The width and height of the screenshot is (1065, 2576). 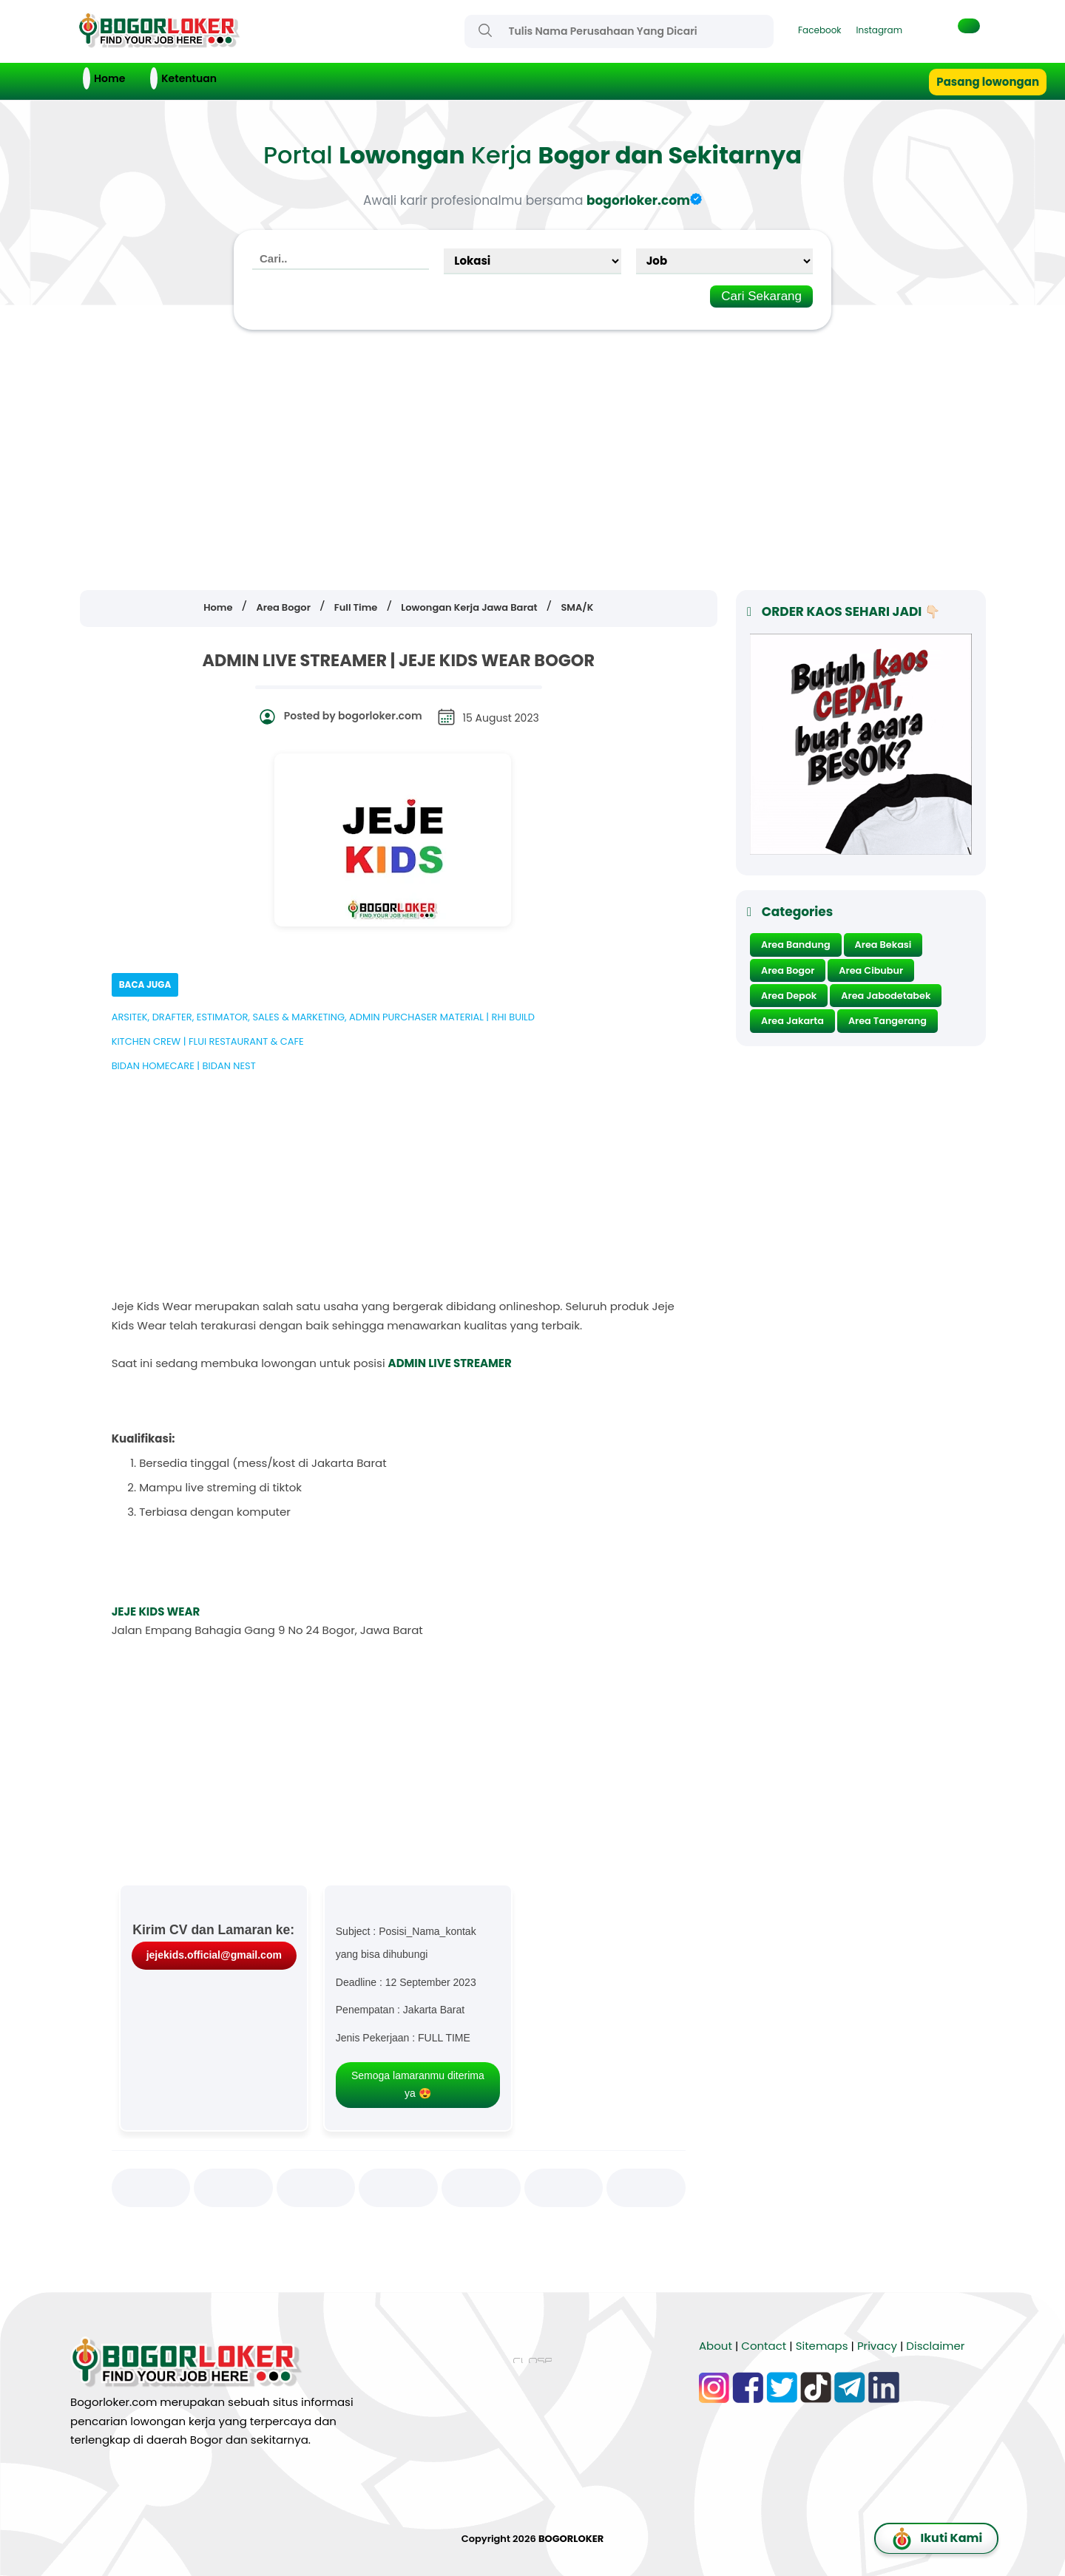 What do you see at coordinates (715, 2345) in the screenshot?
I see `About` at bounding box center [715, 2345].